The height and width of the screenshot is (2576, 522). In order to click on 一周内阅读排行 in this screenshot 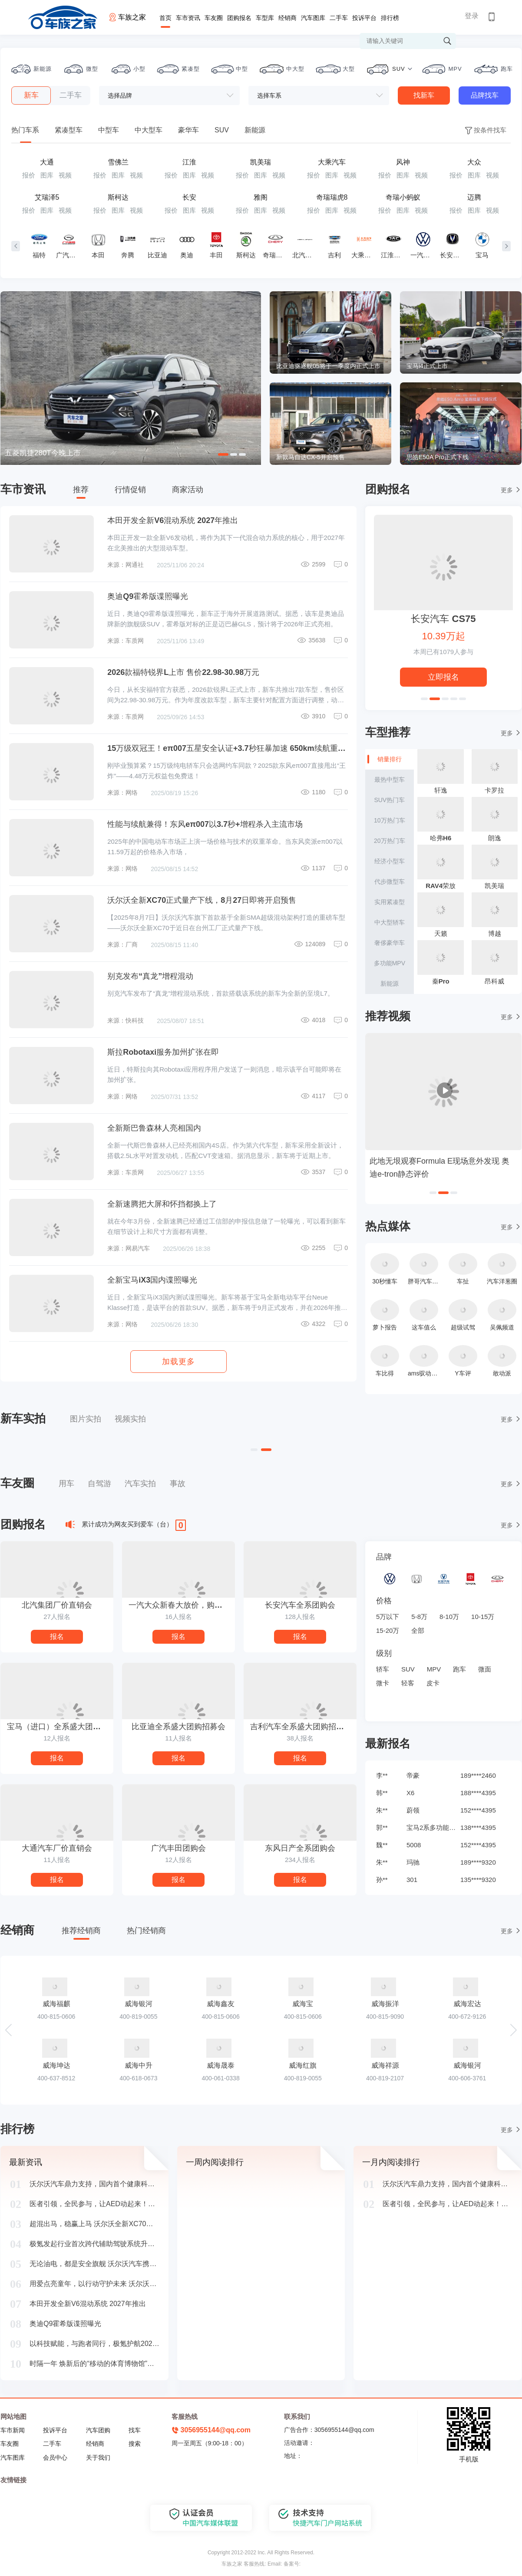, I will do `click(215, 2162)`.